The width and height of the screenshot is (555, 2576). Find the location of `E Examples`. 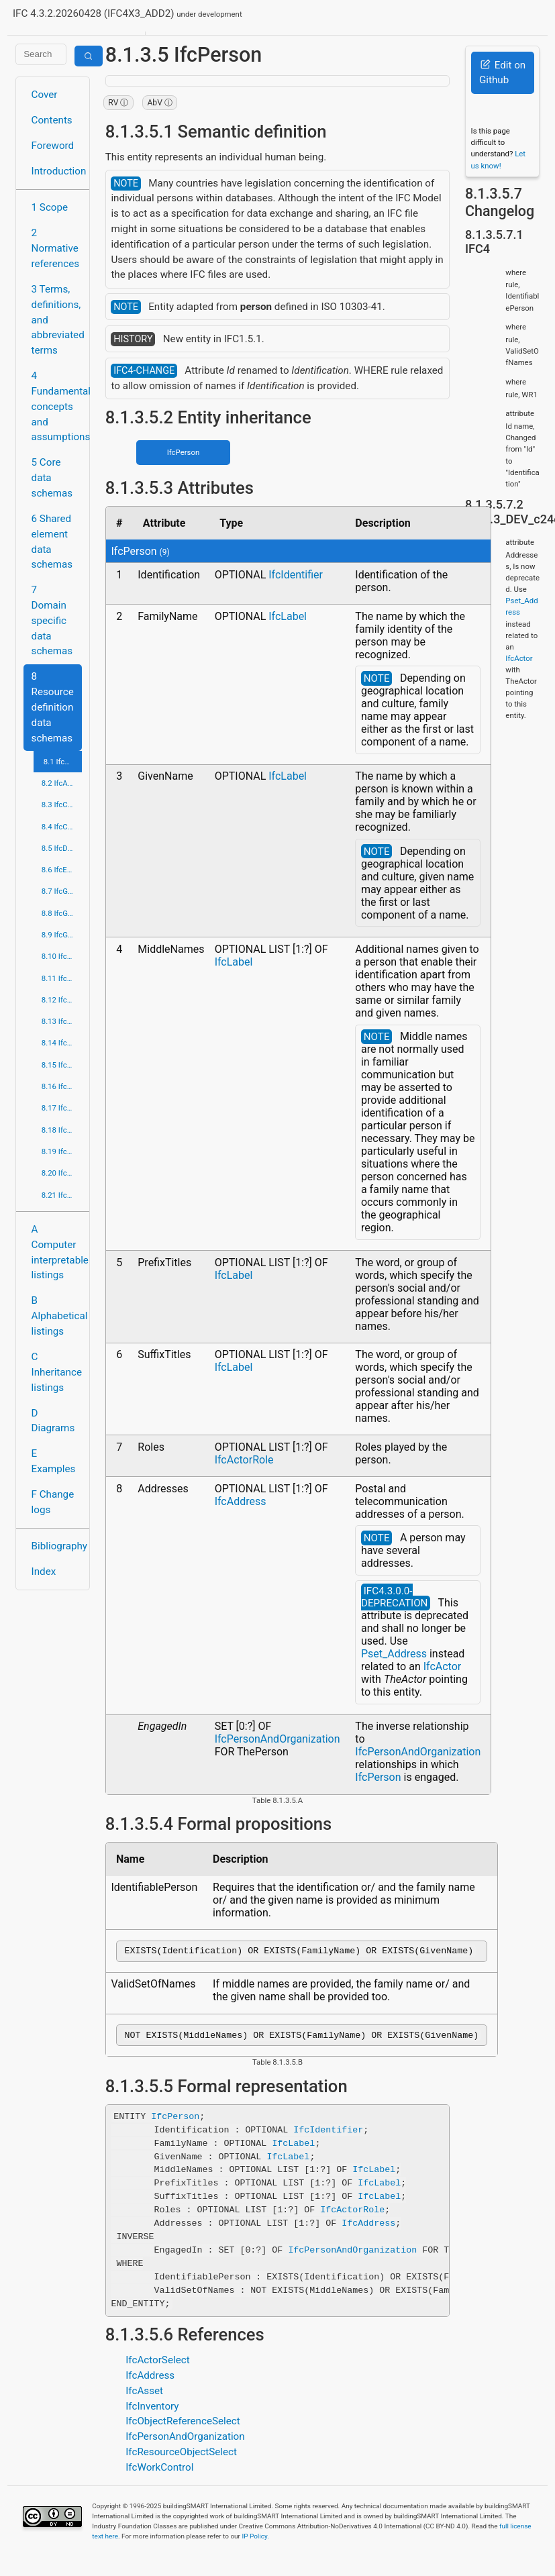

E Examples is located at coordinates (54, 1461).